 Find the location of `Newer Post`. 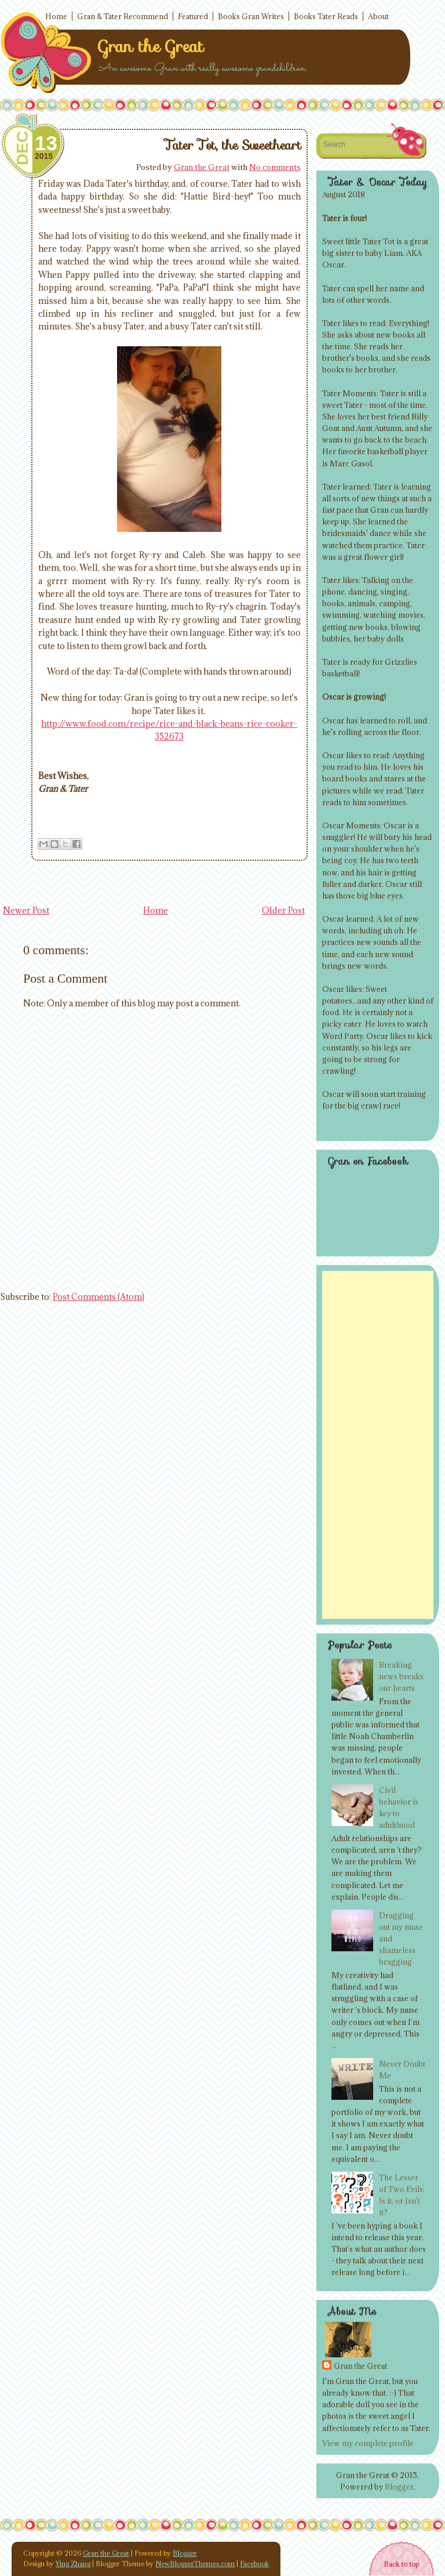

Newer Post is located at coordinates (26, 910).